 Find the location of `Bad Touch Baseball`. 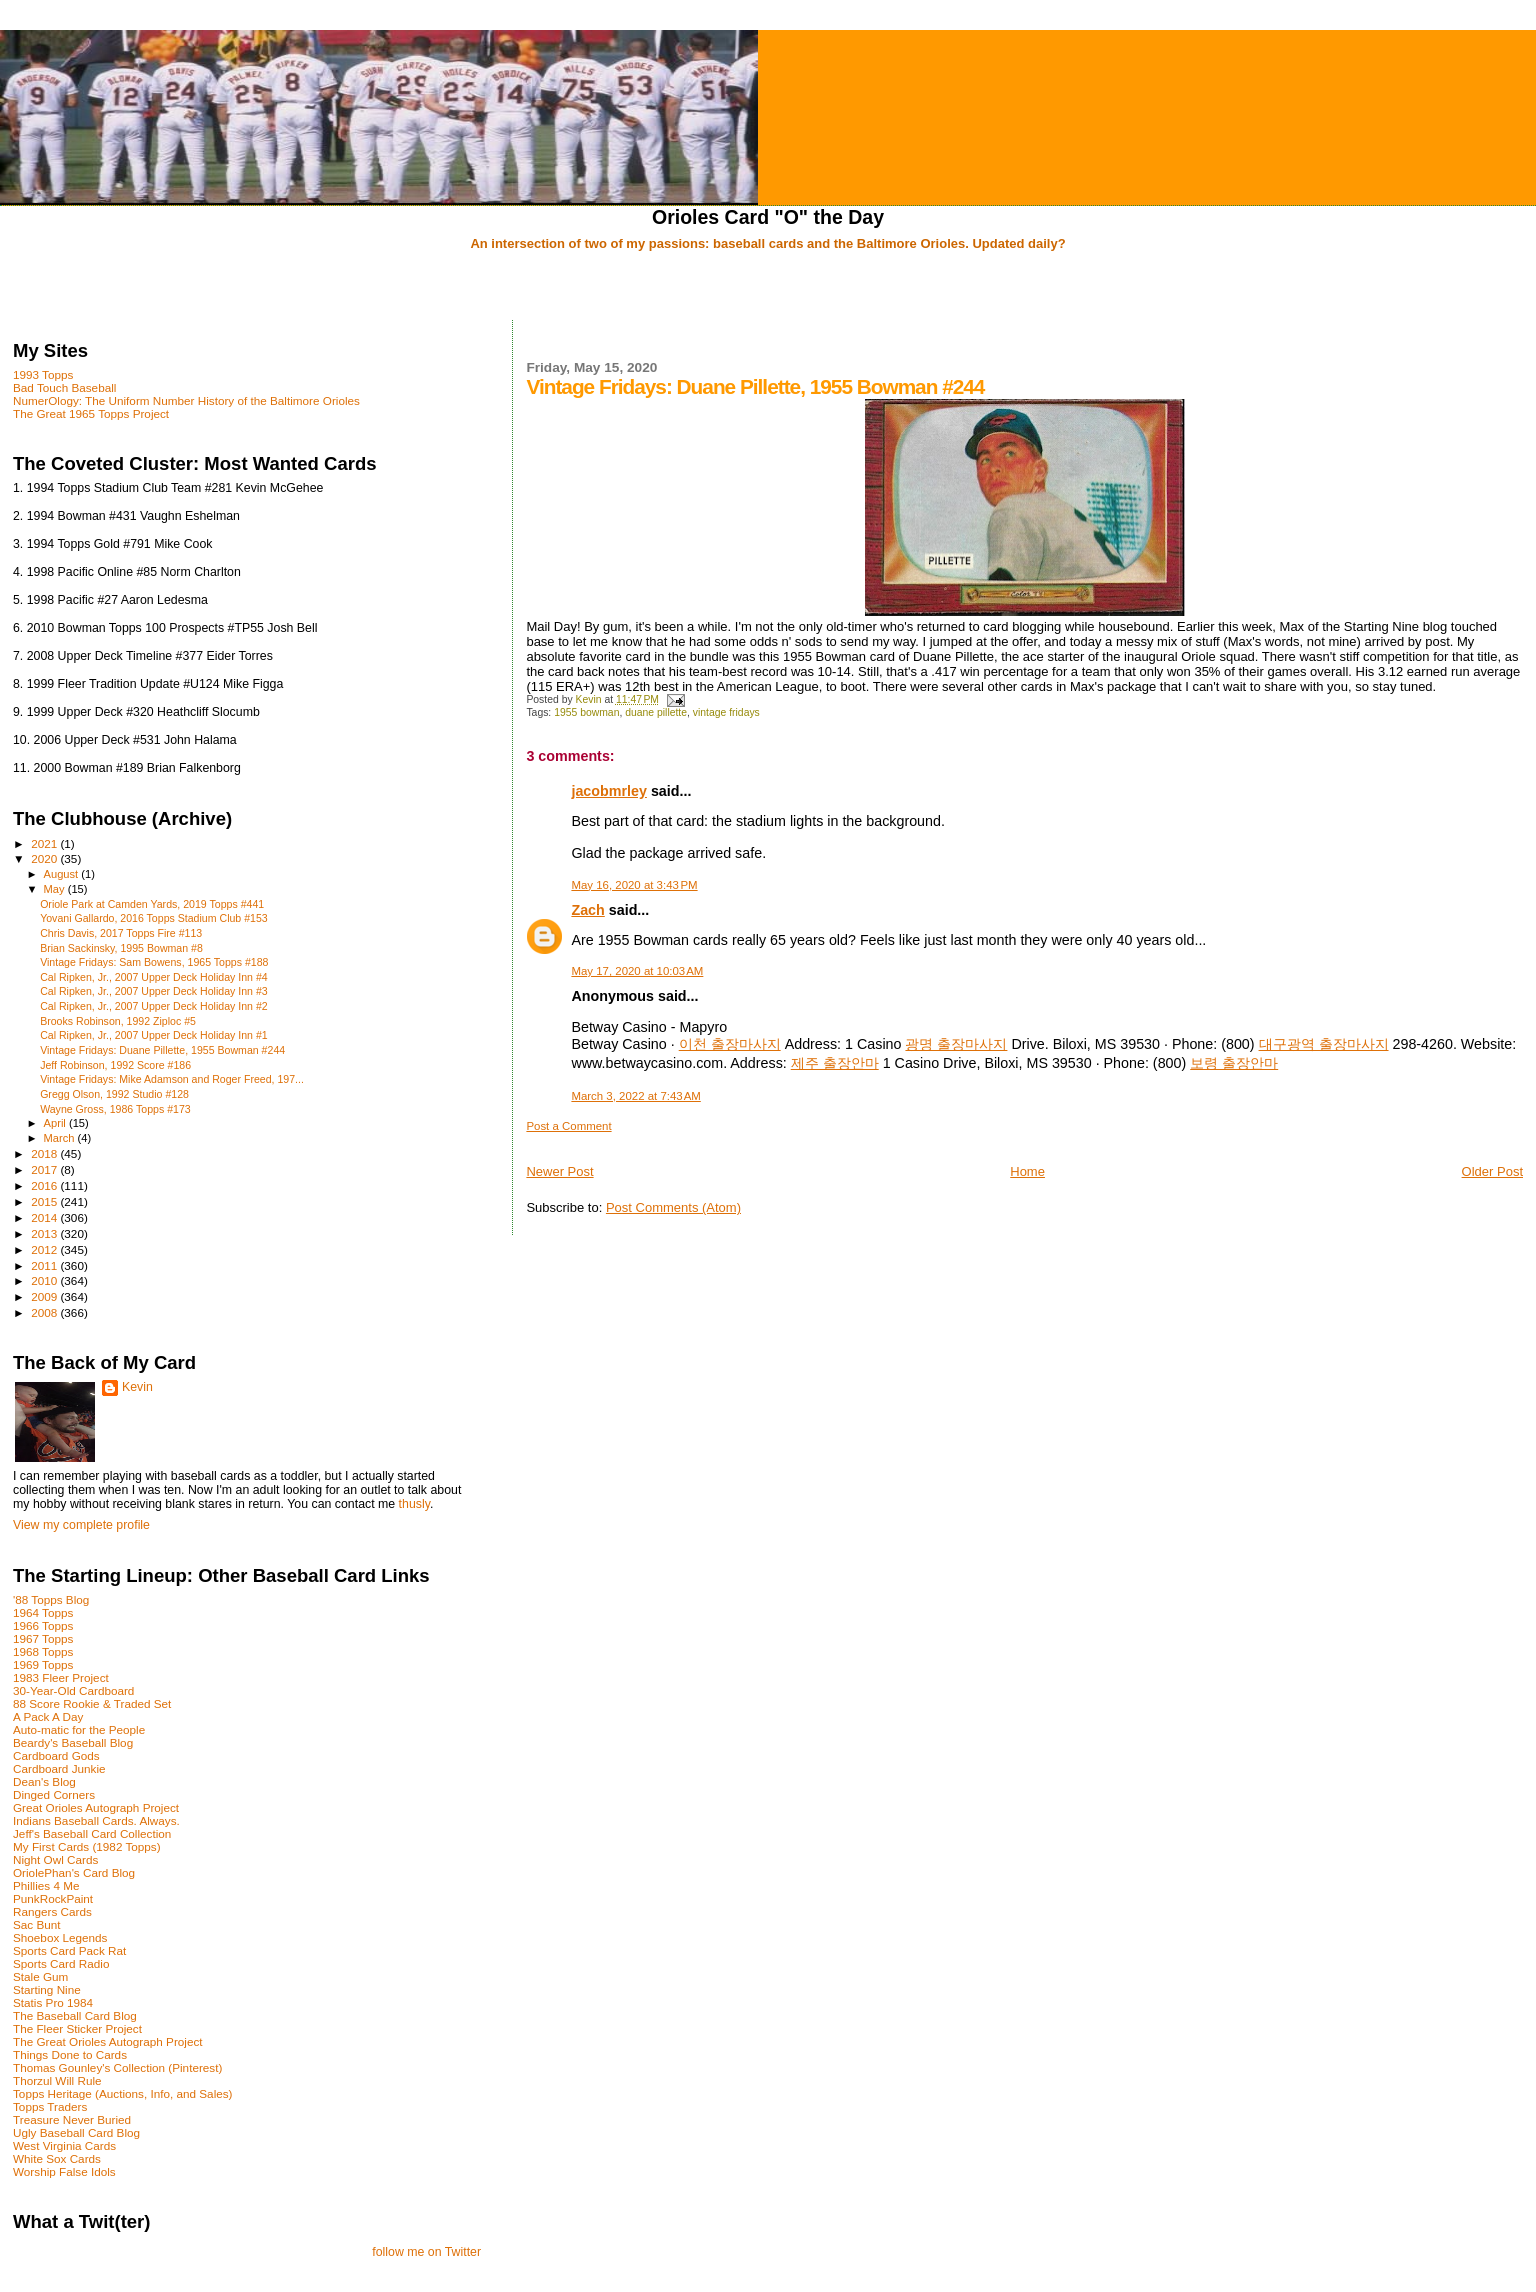

Bad Touch Baseball is located at coordinates (64, 387).